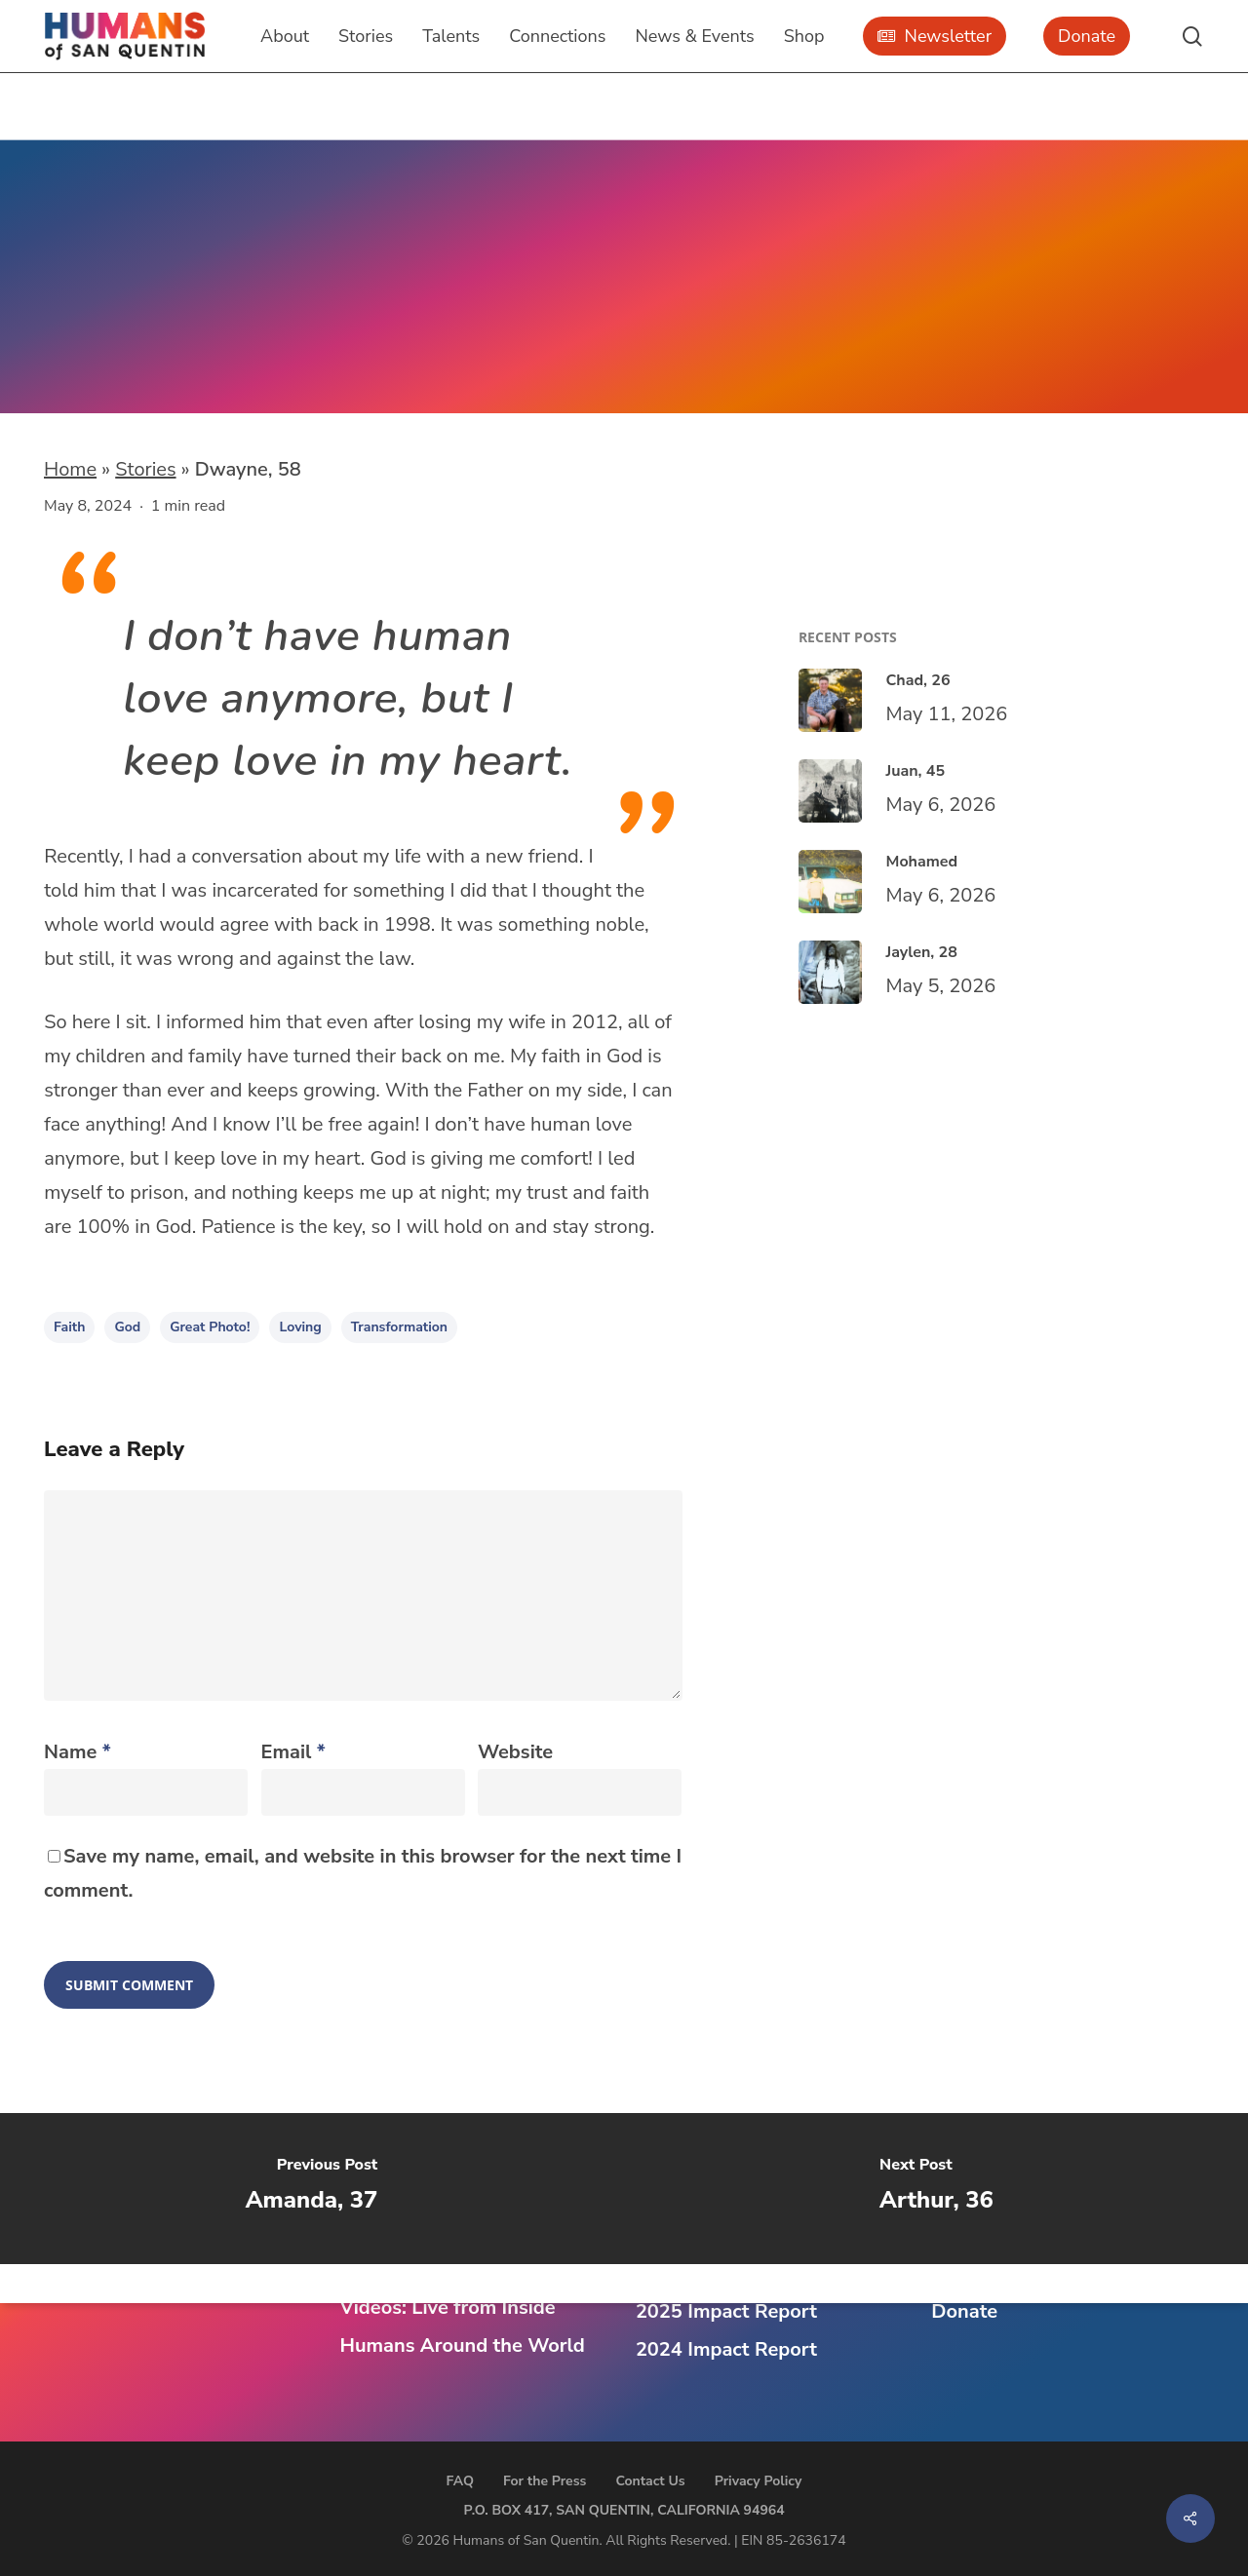 The image size is (1248, 2576). Describe the element at coordinates (127, 1327) in the screenshot. I see `god` at that location.